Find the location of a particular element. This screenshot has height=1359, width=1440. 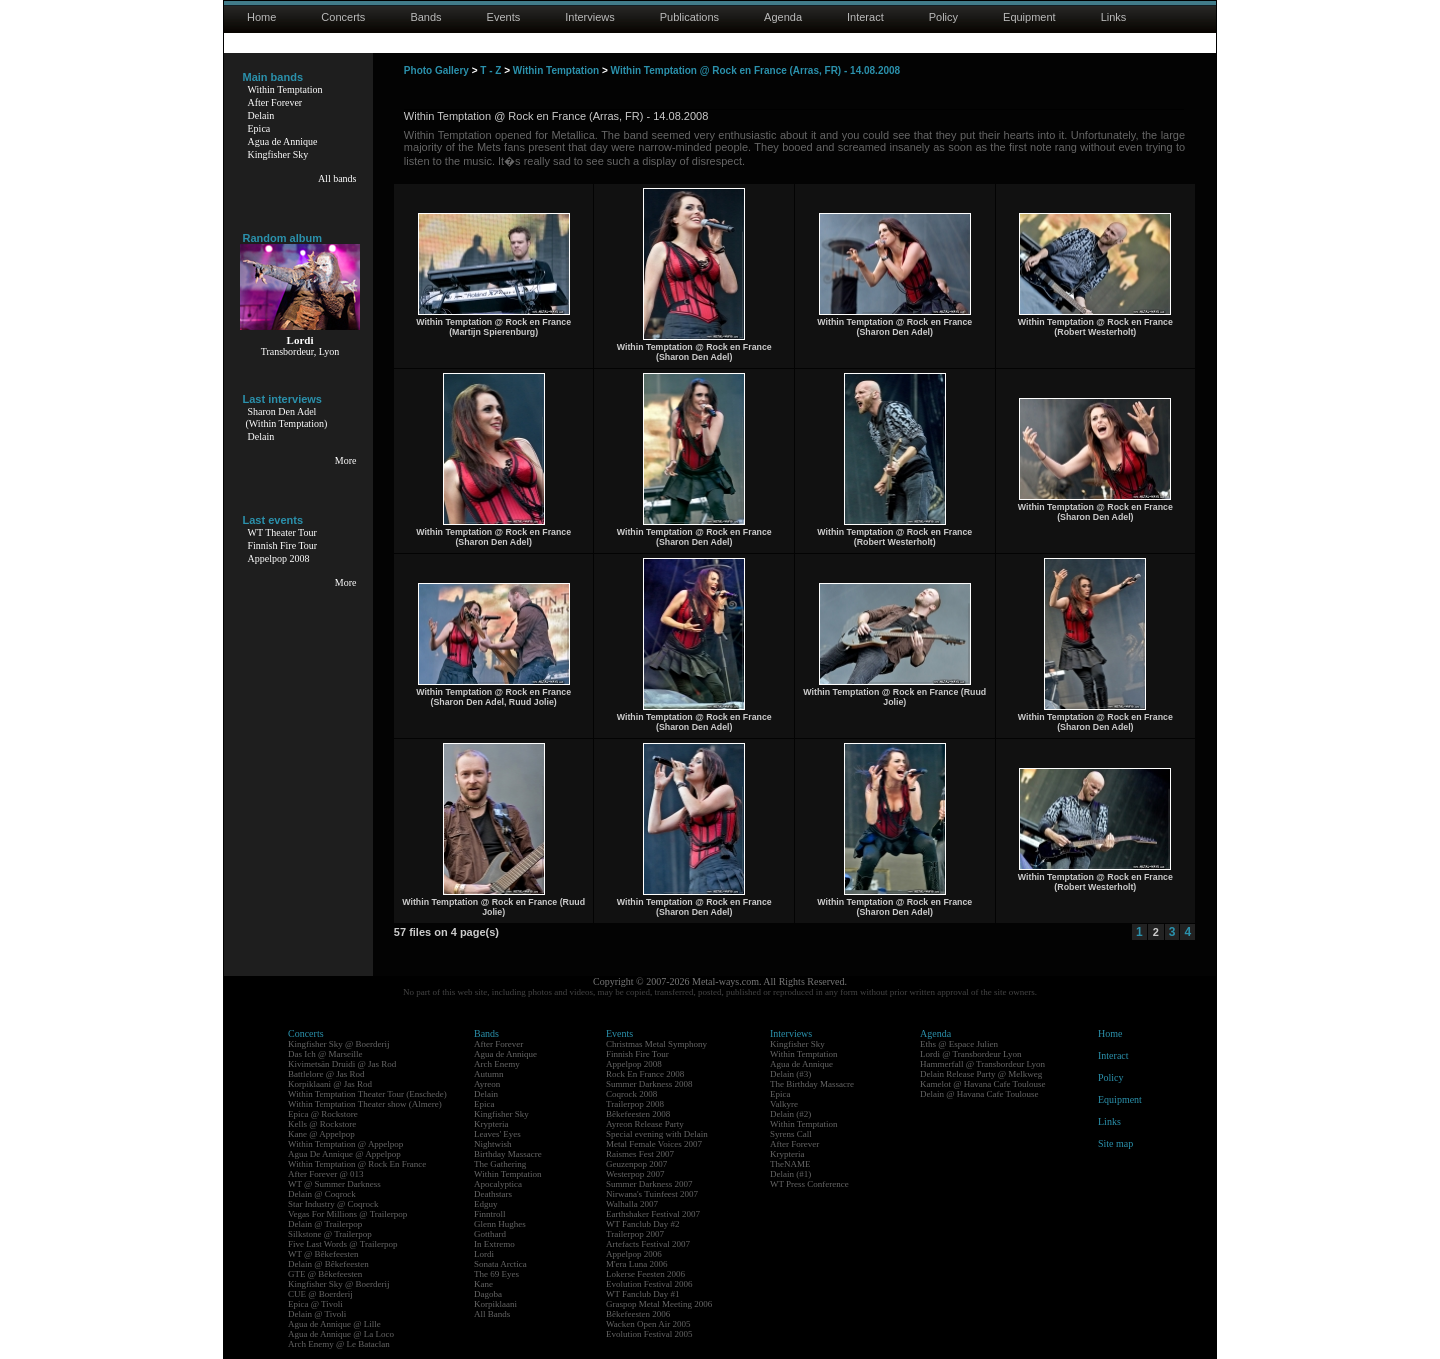

The Gathering is located at coordinates (500, 1164).